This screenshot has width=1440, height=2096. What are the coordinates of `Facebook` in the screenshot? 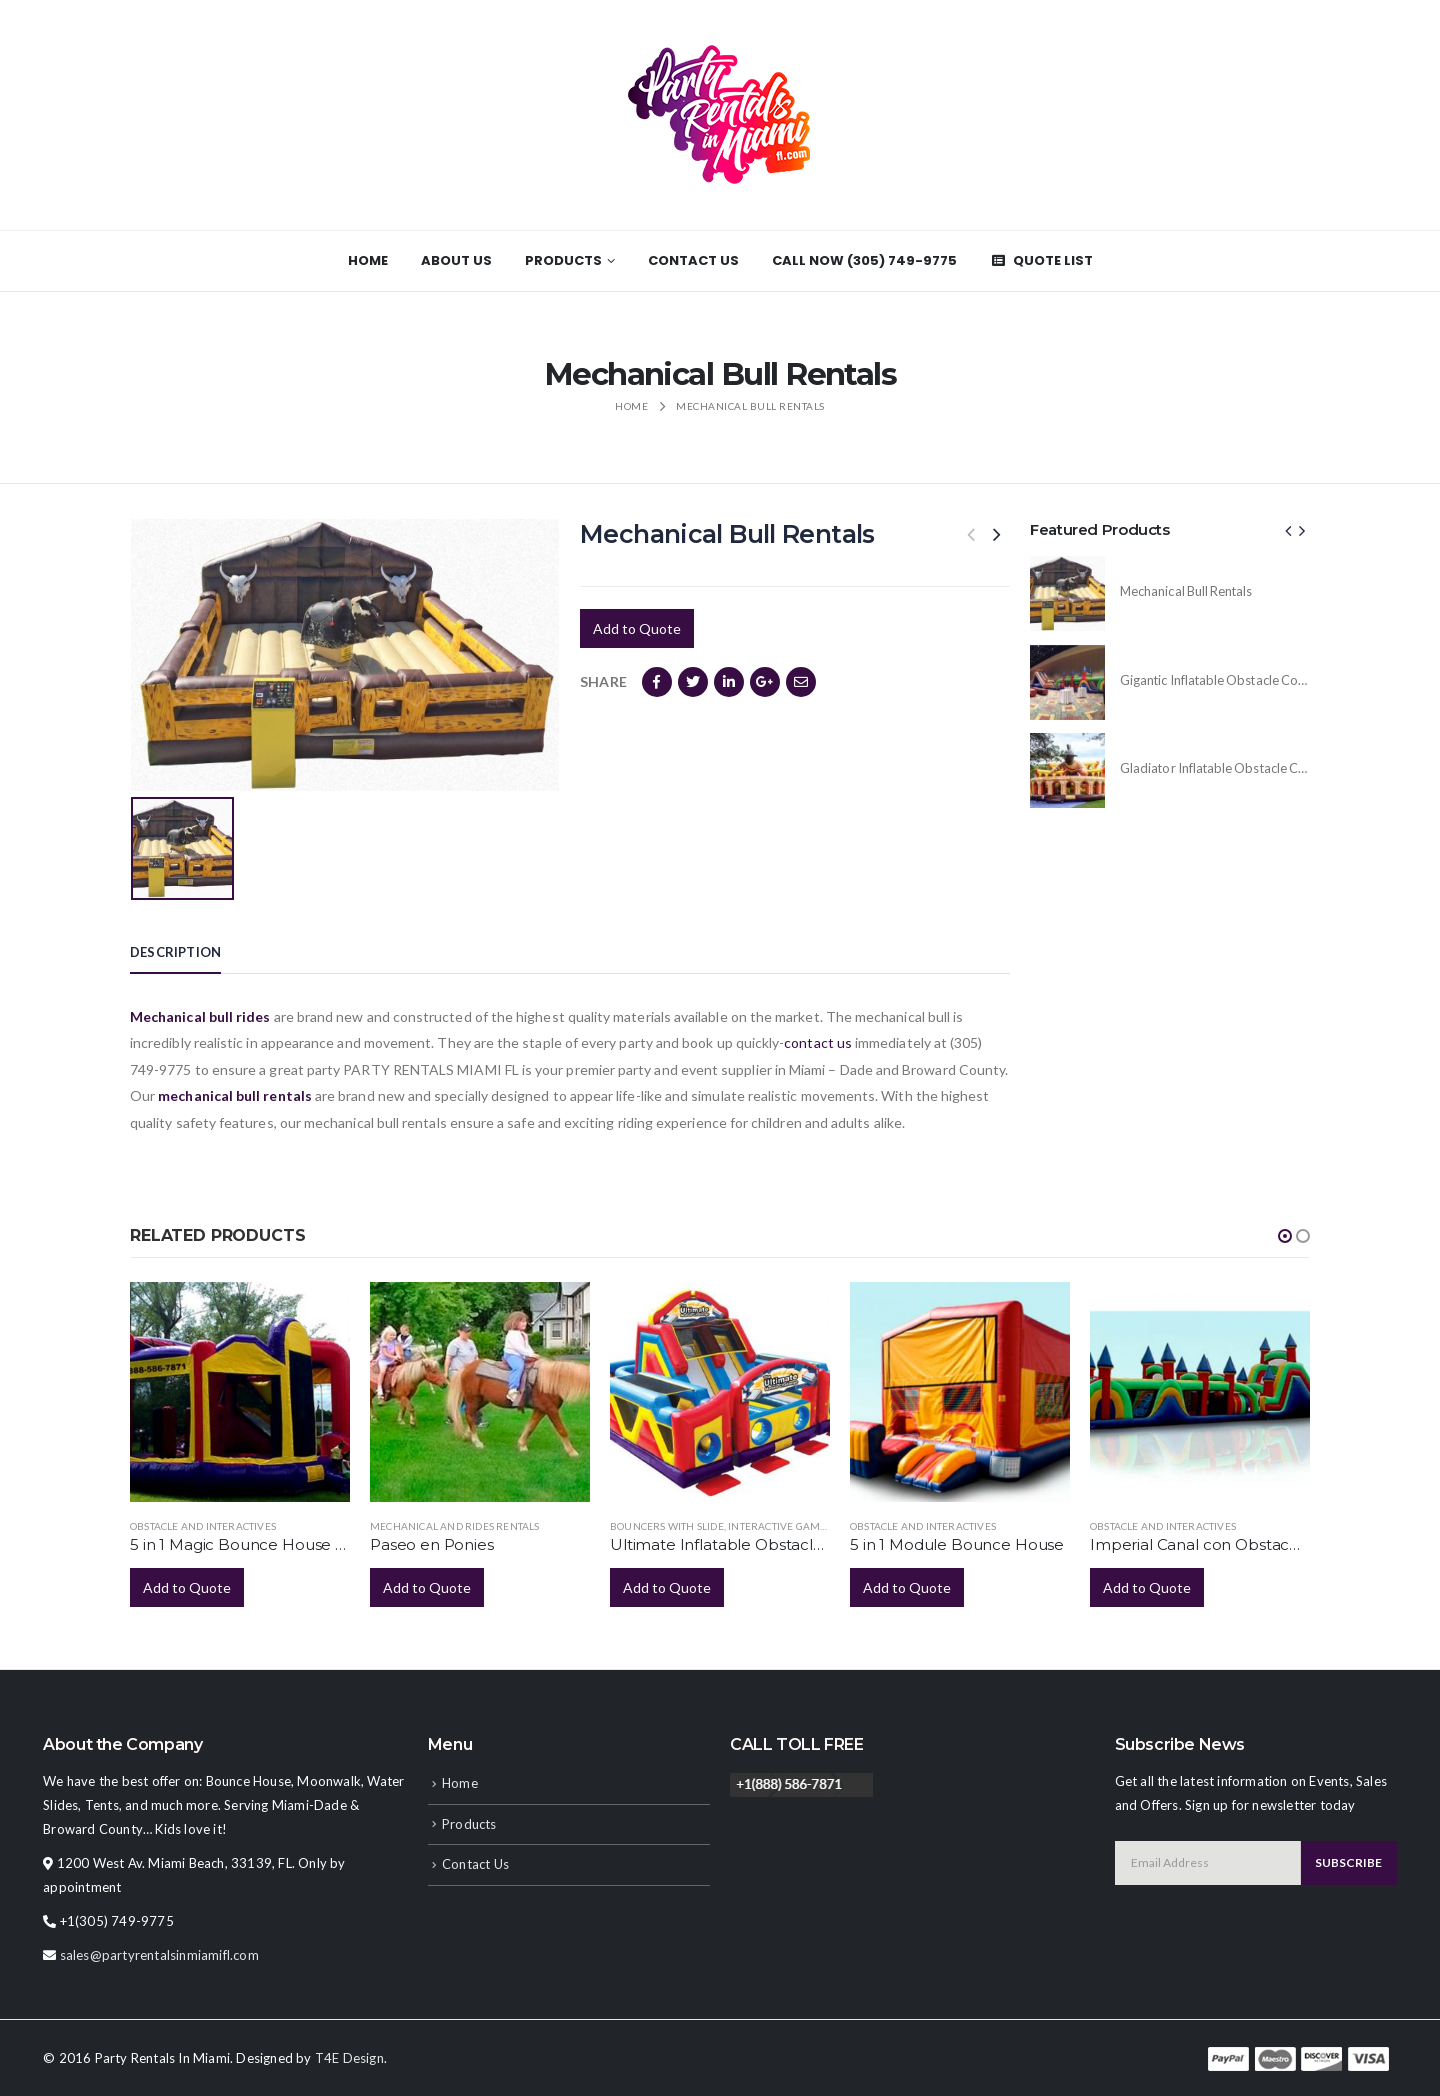 It's located at (657, 682).